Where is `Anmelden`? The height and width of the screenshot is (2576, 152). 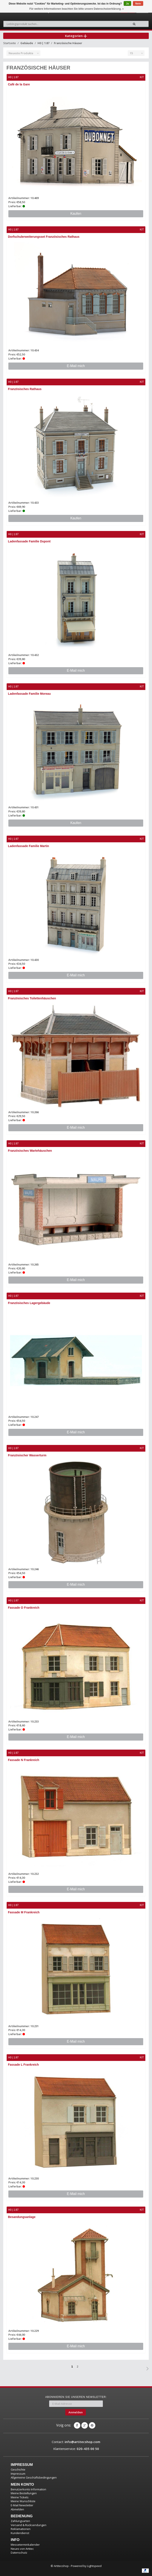
Anmelden is located at coordinates (75, 2412).